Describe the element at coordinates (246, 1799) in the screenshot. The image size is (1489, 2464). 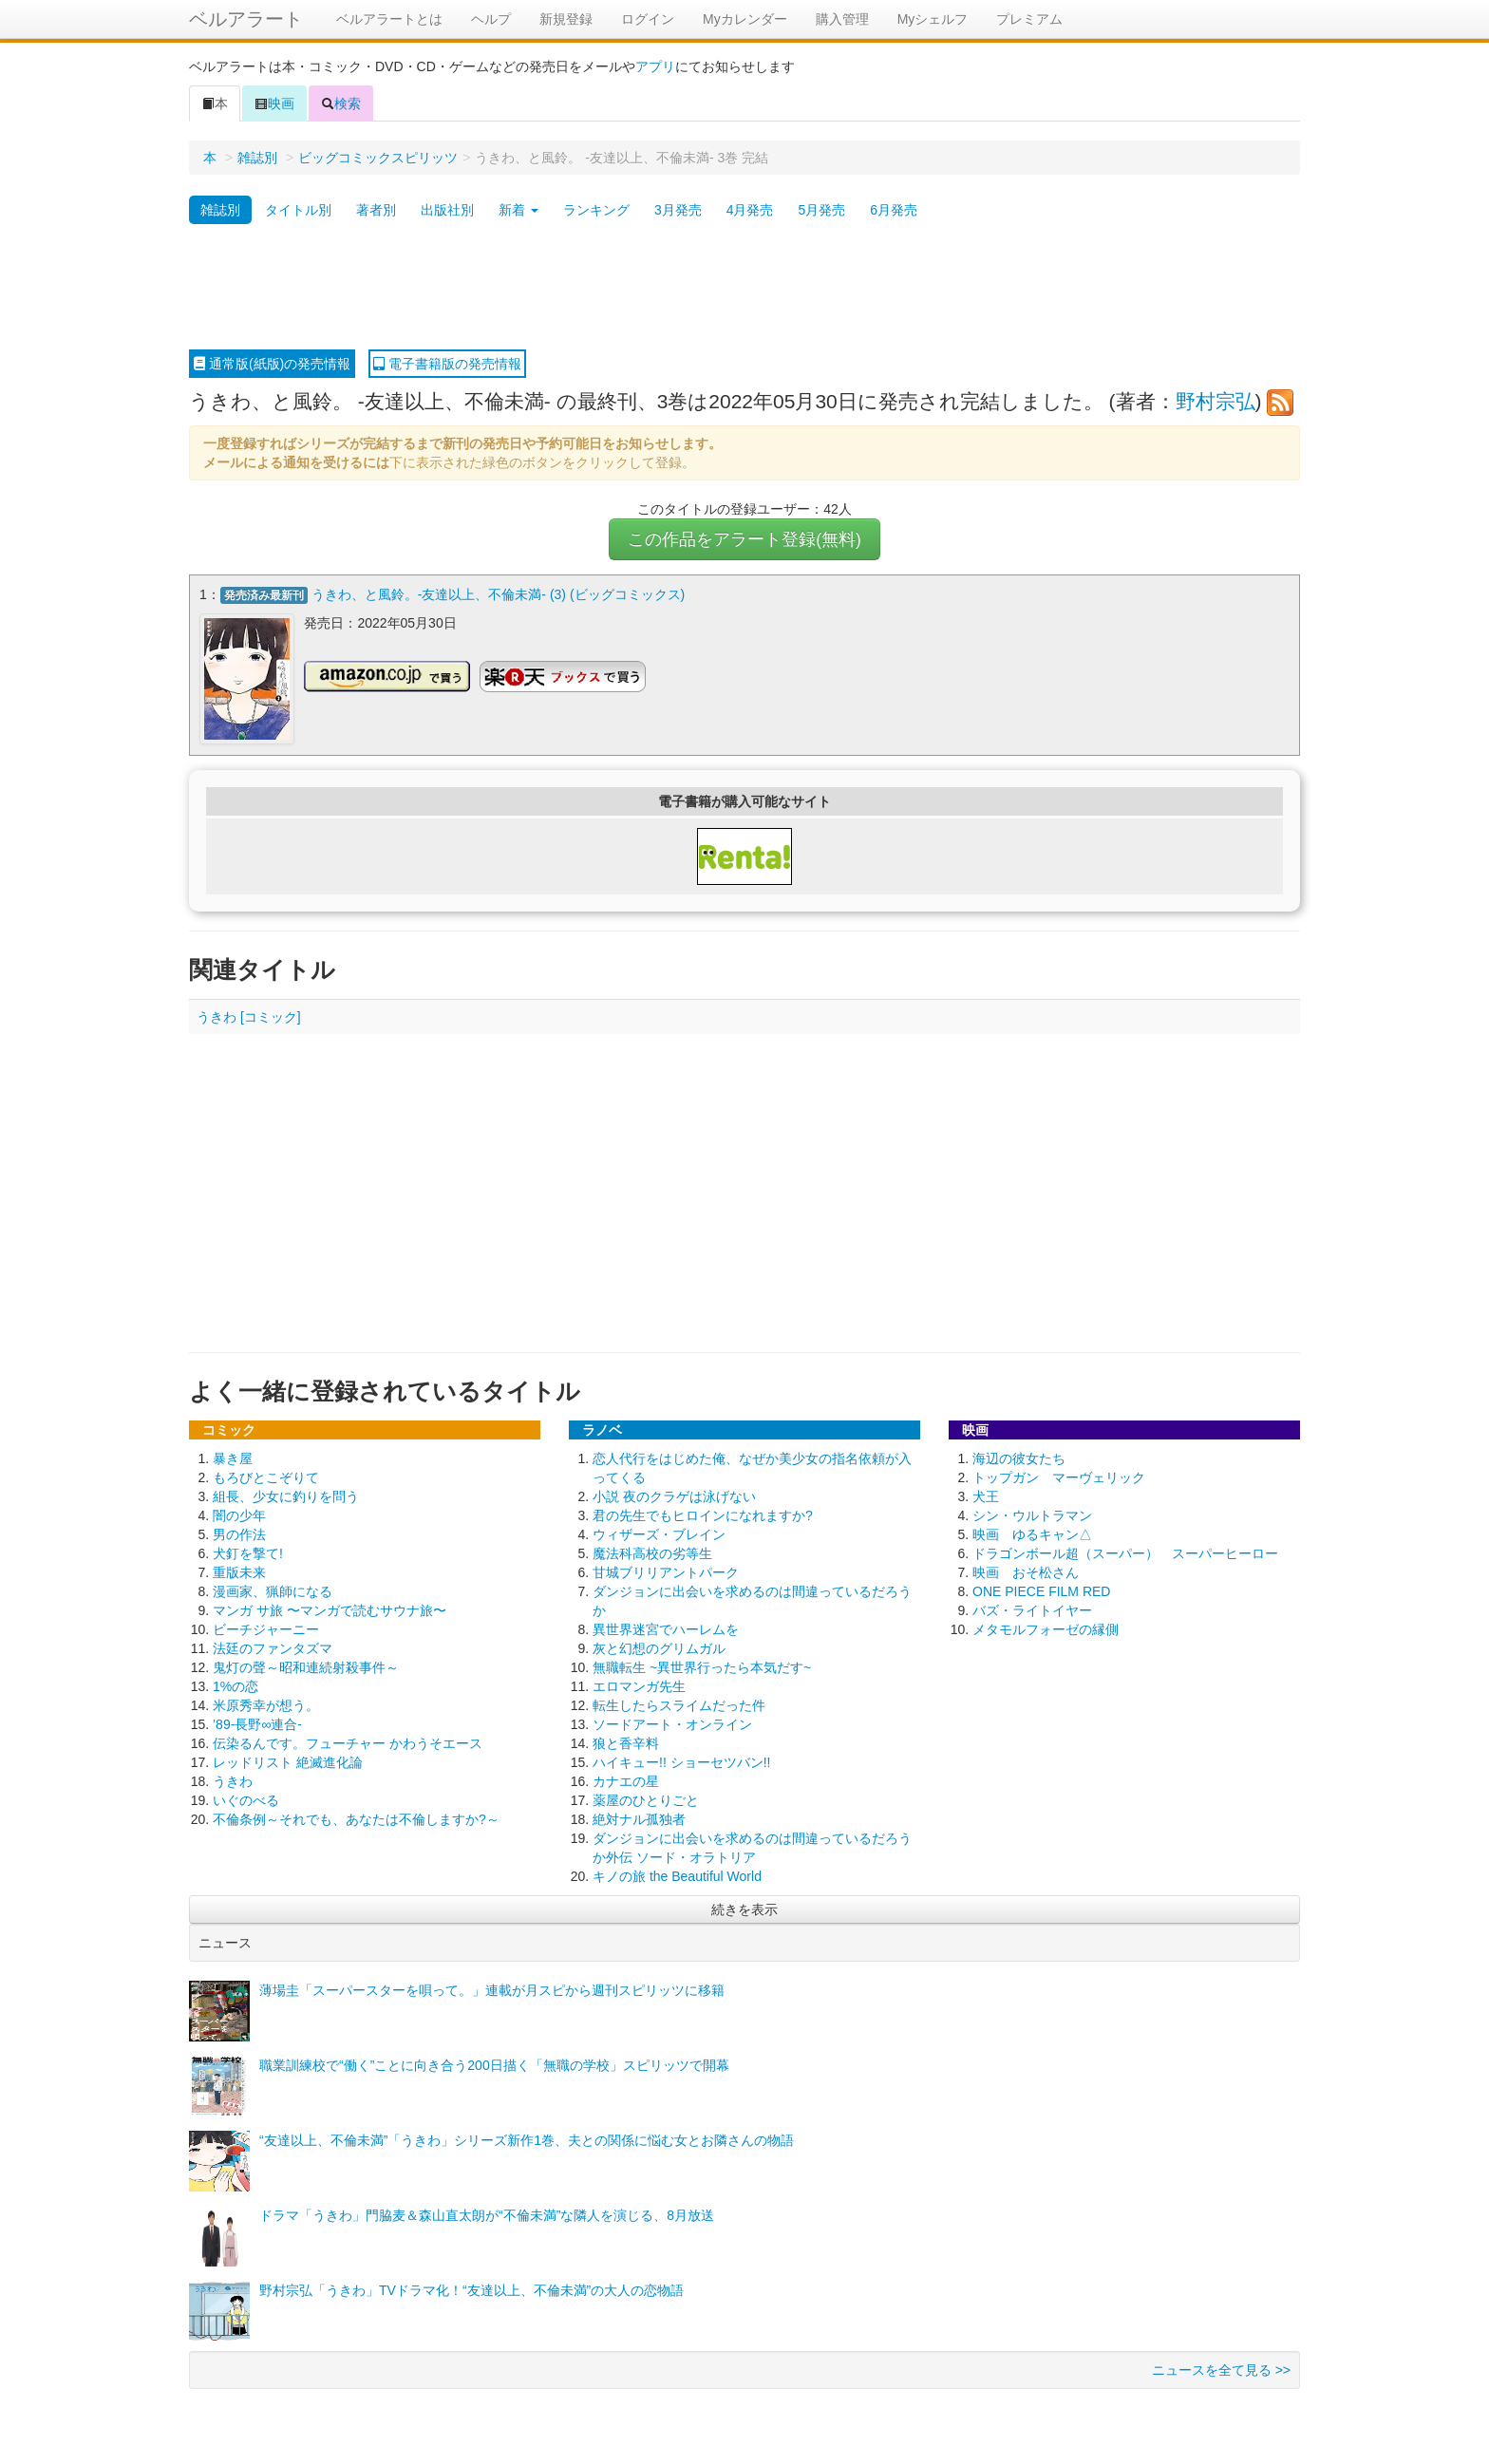
I see `いぐのべる` at that location.